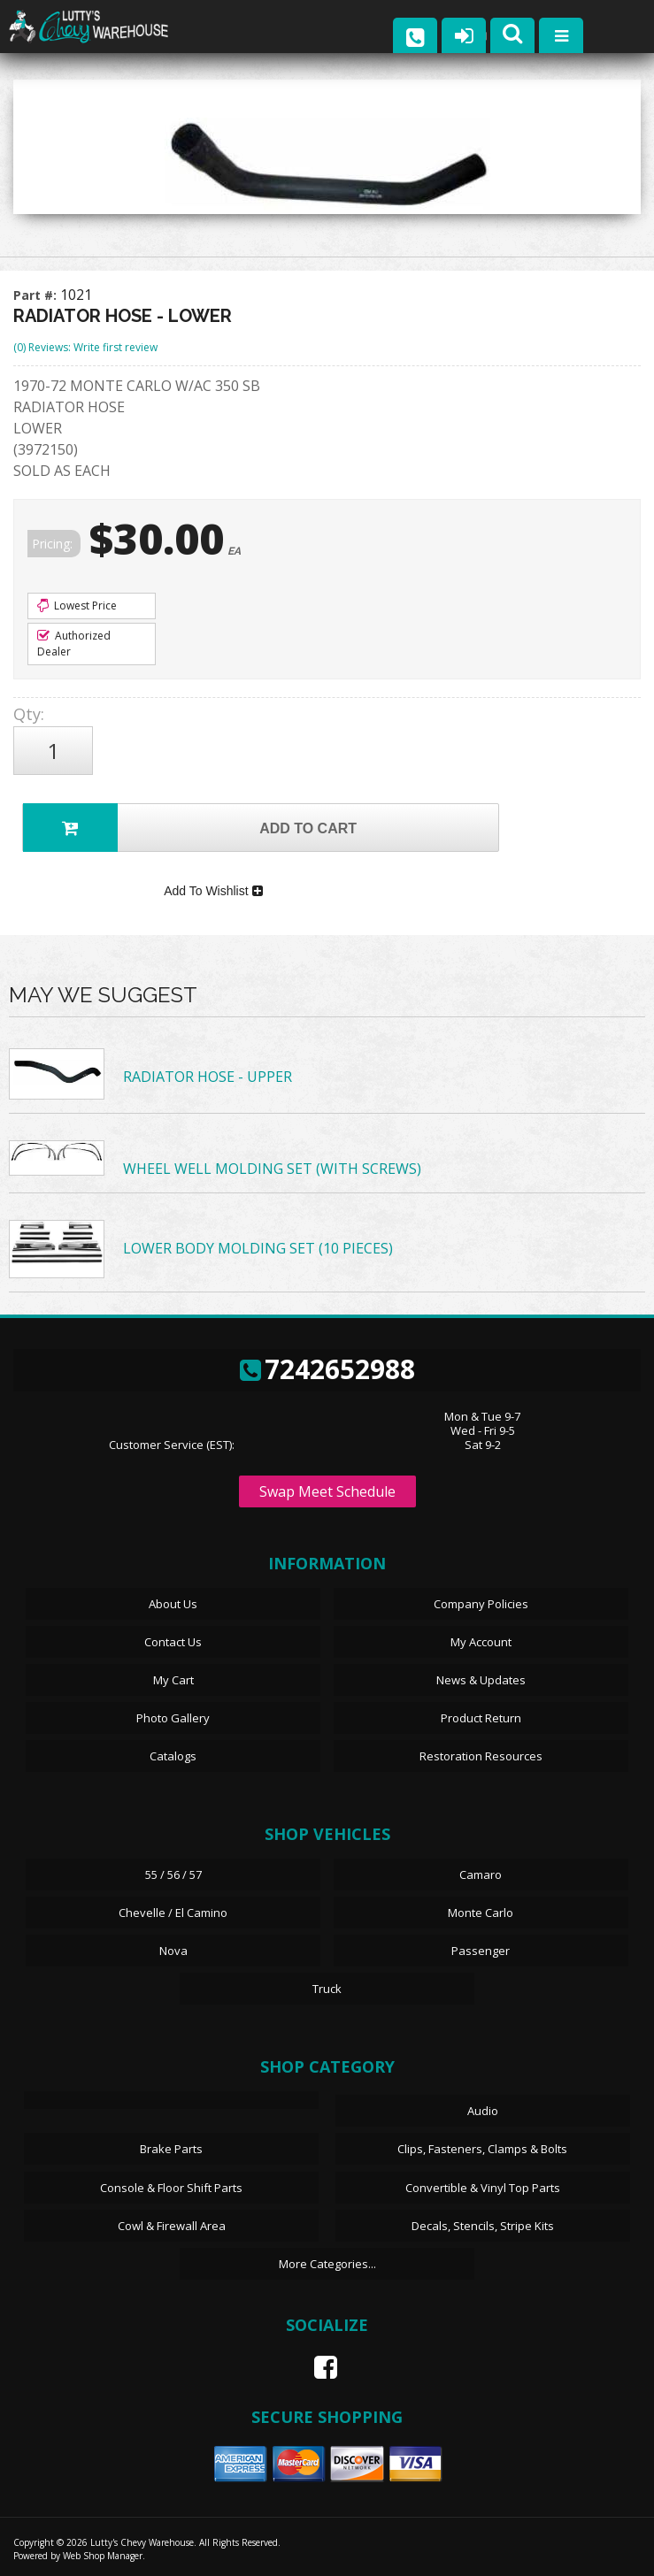  I want to click on Swap Meet Schedule, so click(327, 1491).